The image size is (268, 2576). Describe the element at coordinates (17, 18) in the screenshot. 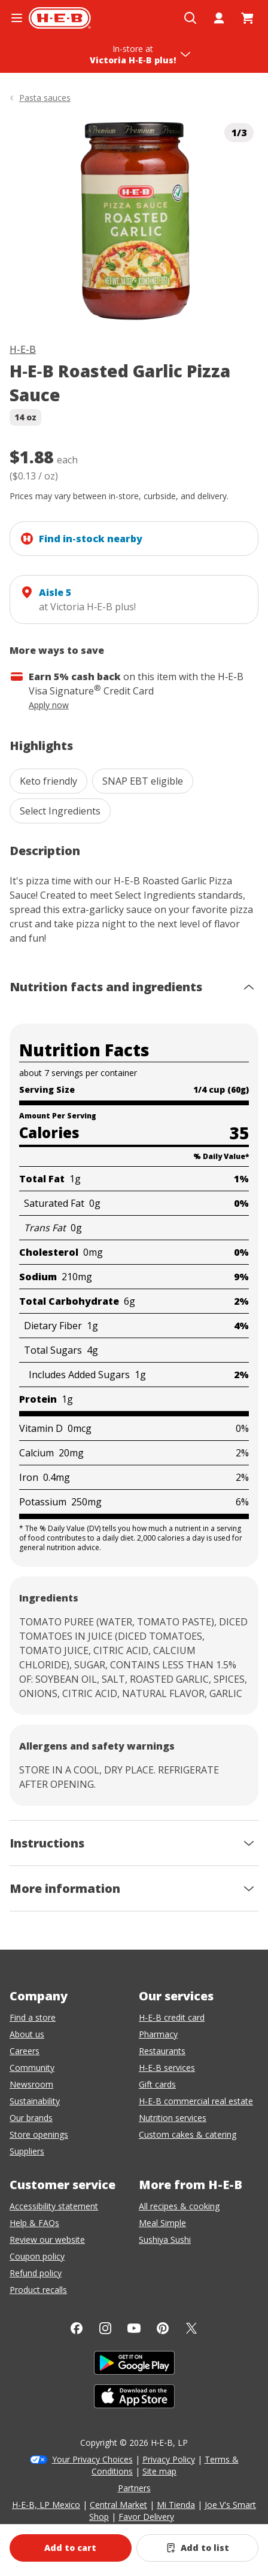

I see `[Open the navigation menu]` at that location.